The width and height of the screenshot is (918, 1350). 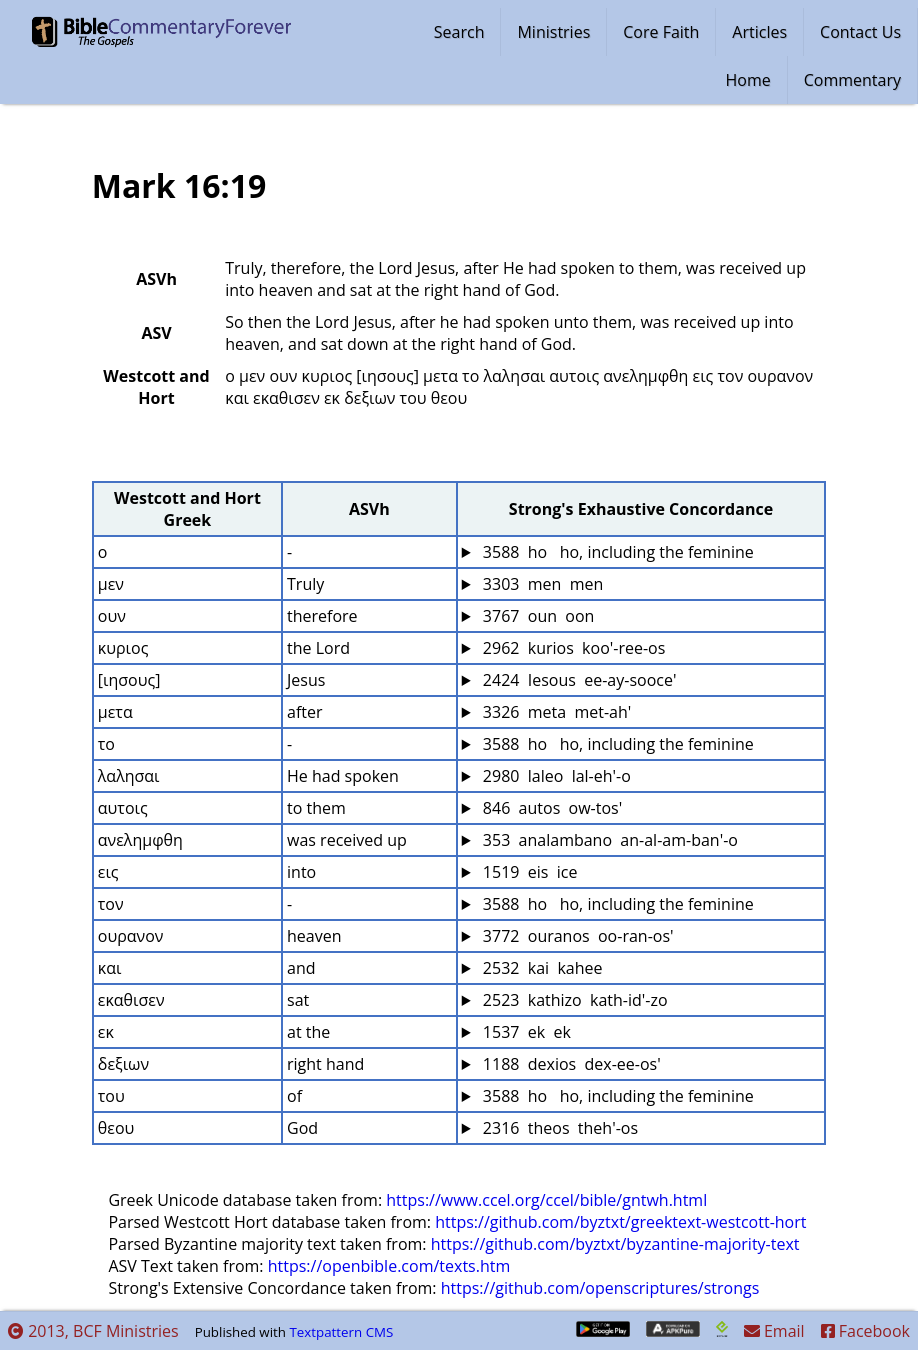 I want to click on 2962 kurios koo'-ree-os, so click(x=572, y=648).